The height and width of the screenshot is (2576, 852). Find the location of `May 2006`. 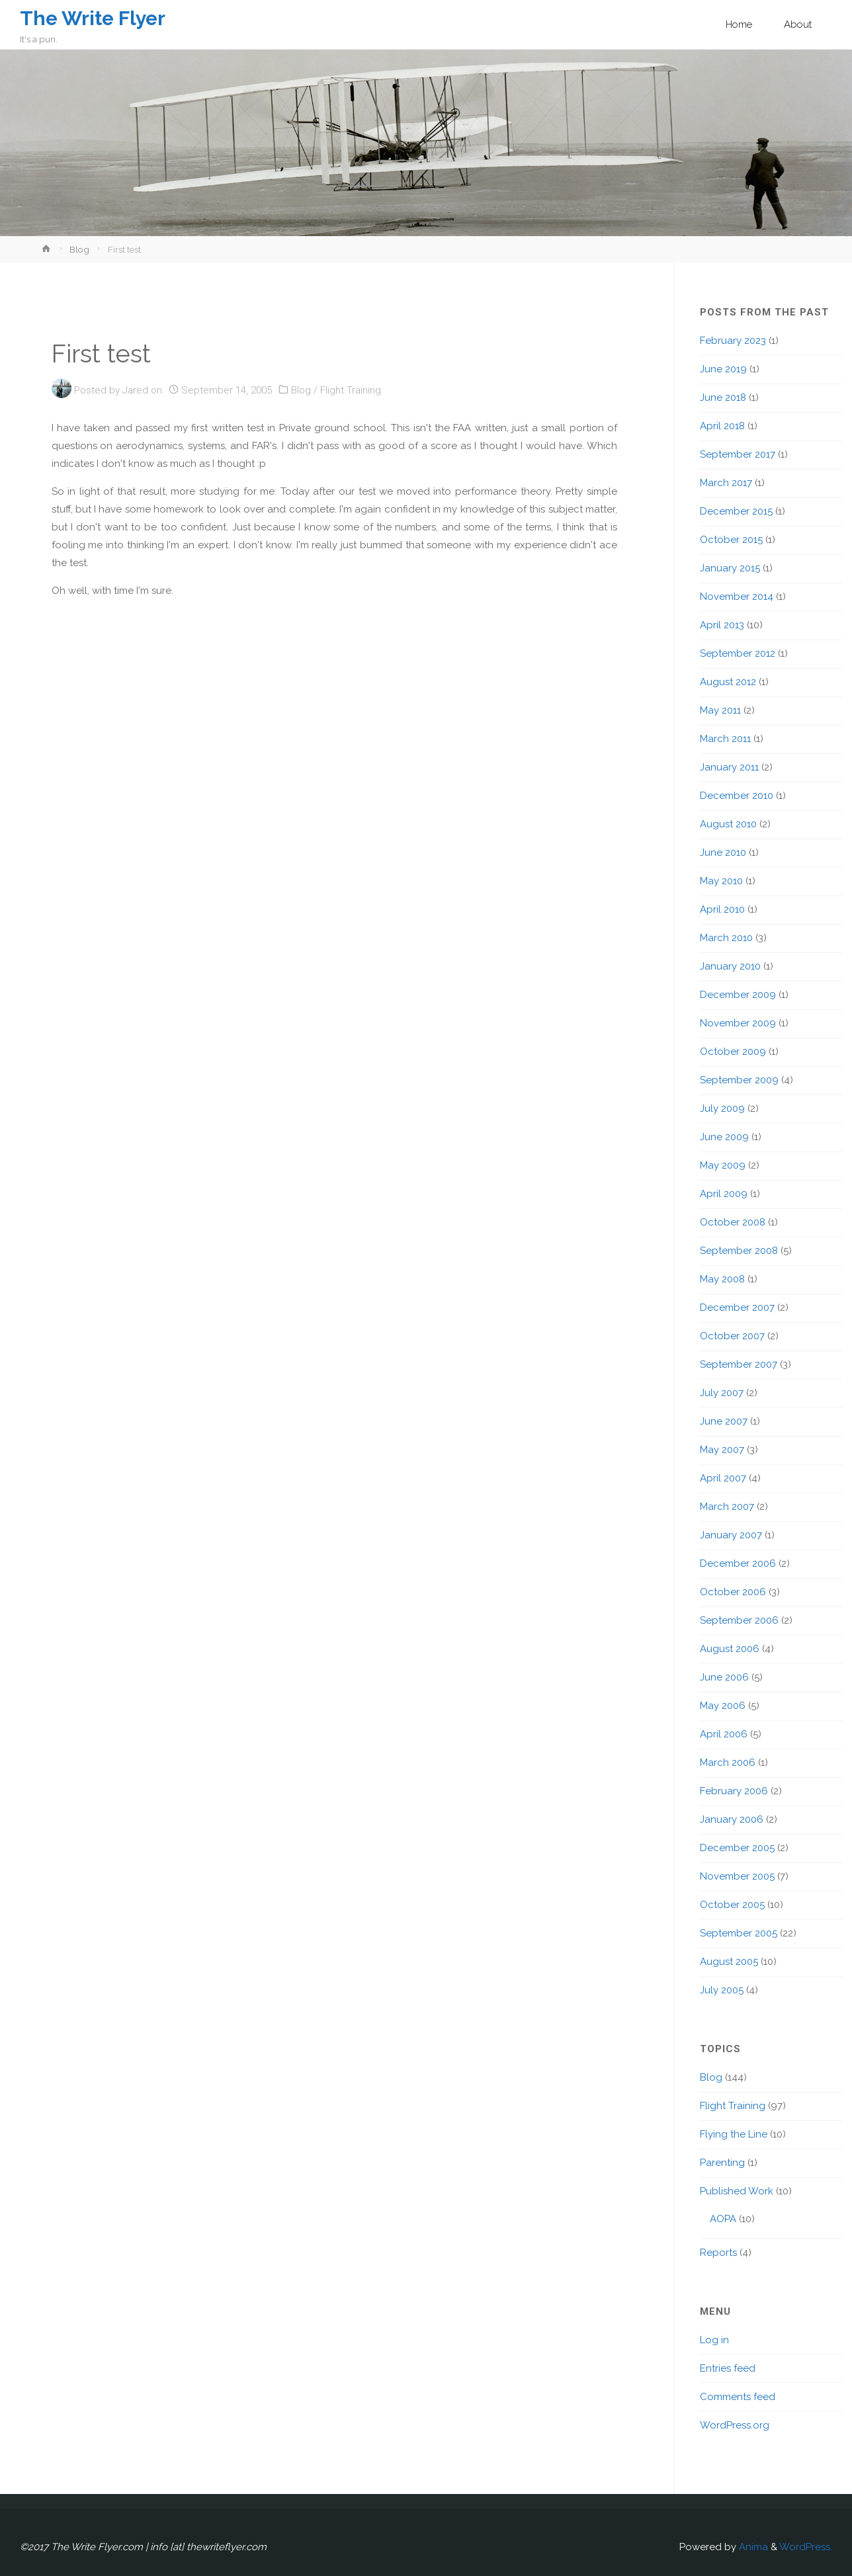

May 2006 is located at coordinates (723, 1706).